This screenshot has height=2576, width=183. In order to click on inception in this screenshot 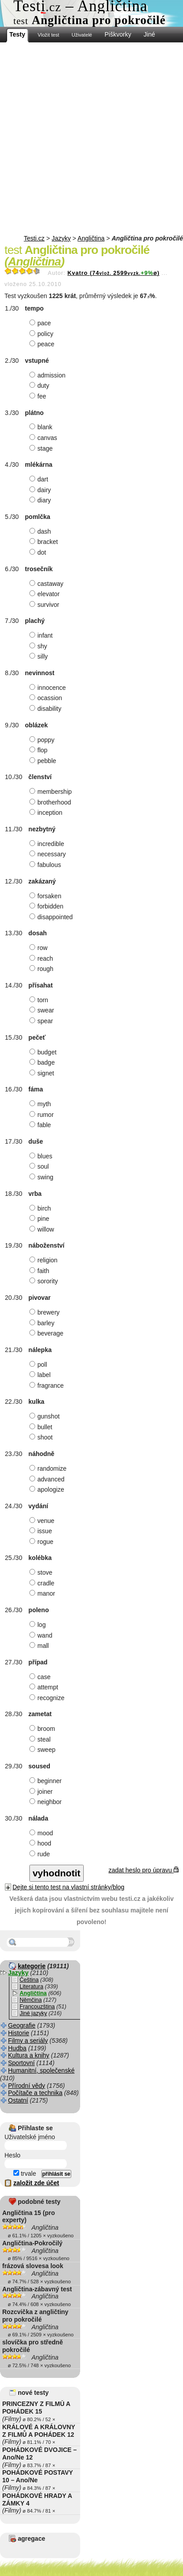, I will do `click(47, 812)`.